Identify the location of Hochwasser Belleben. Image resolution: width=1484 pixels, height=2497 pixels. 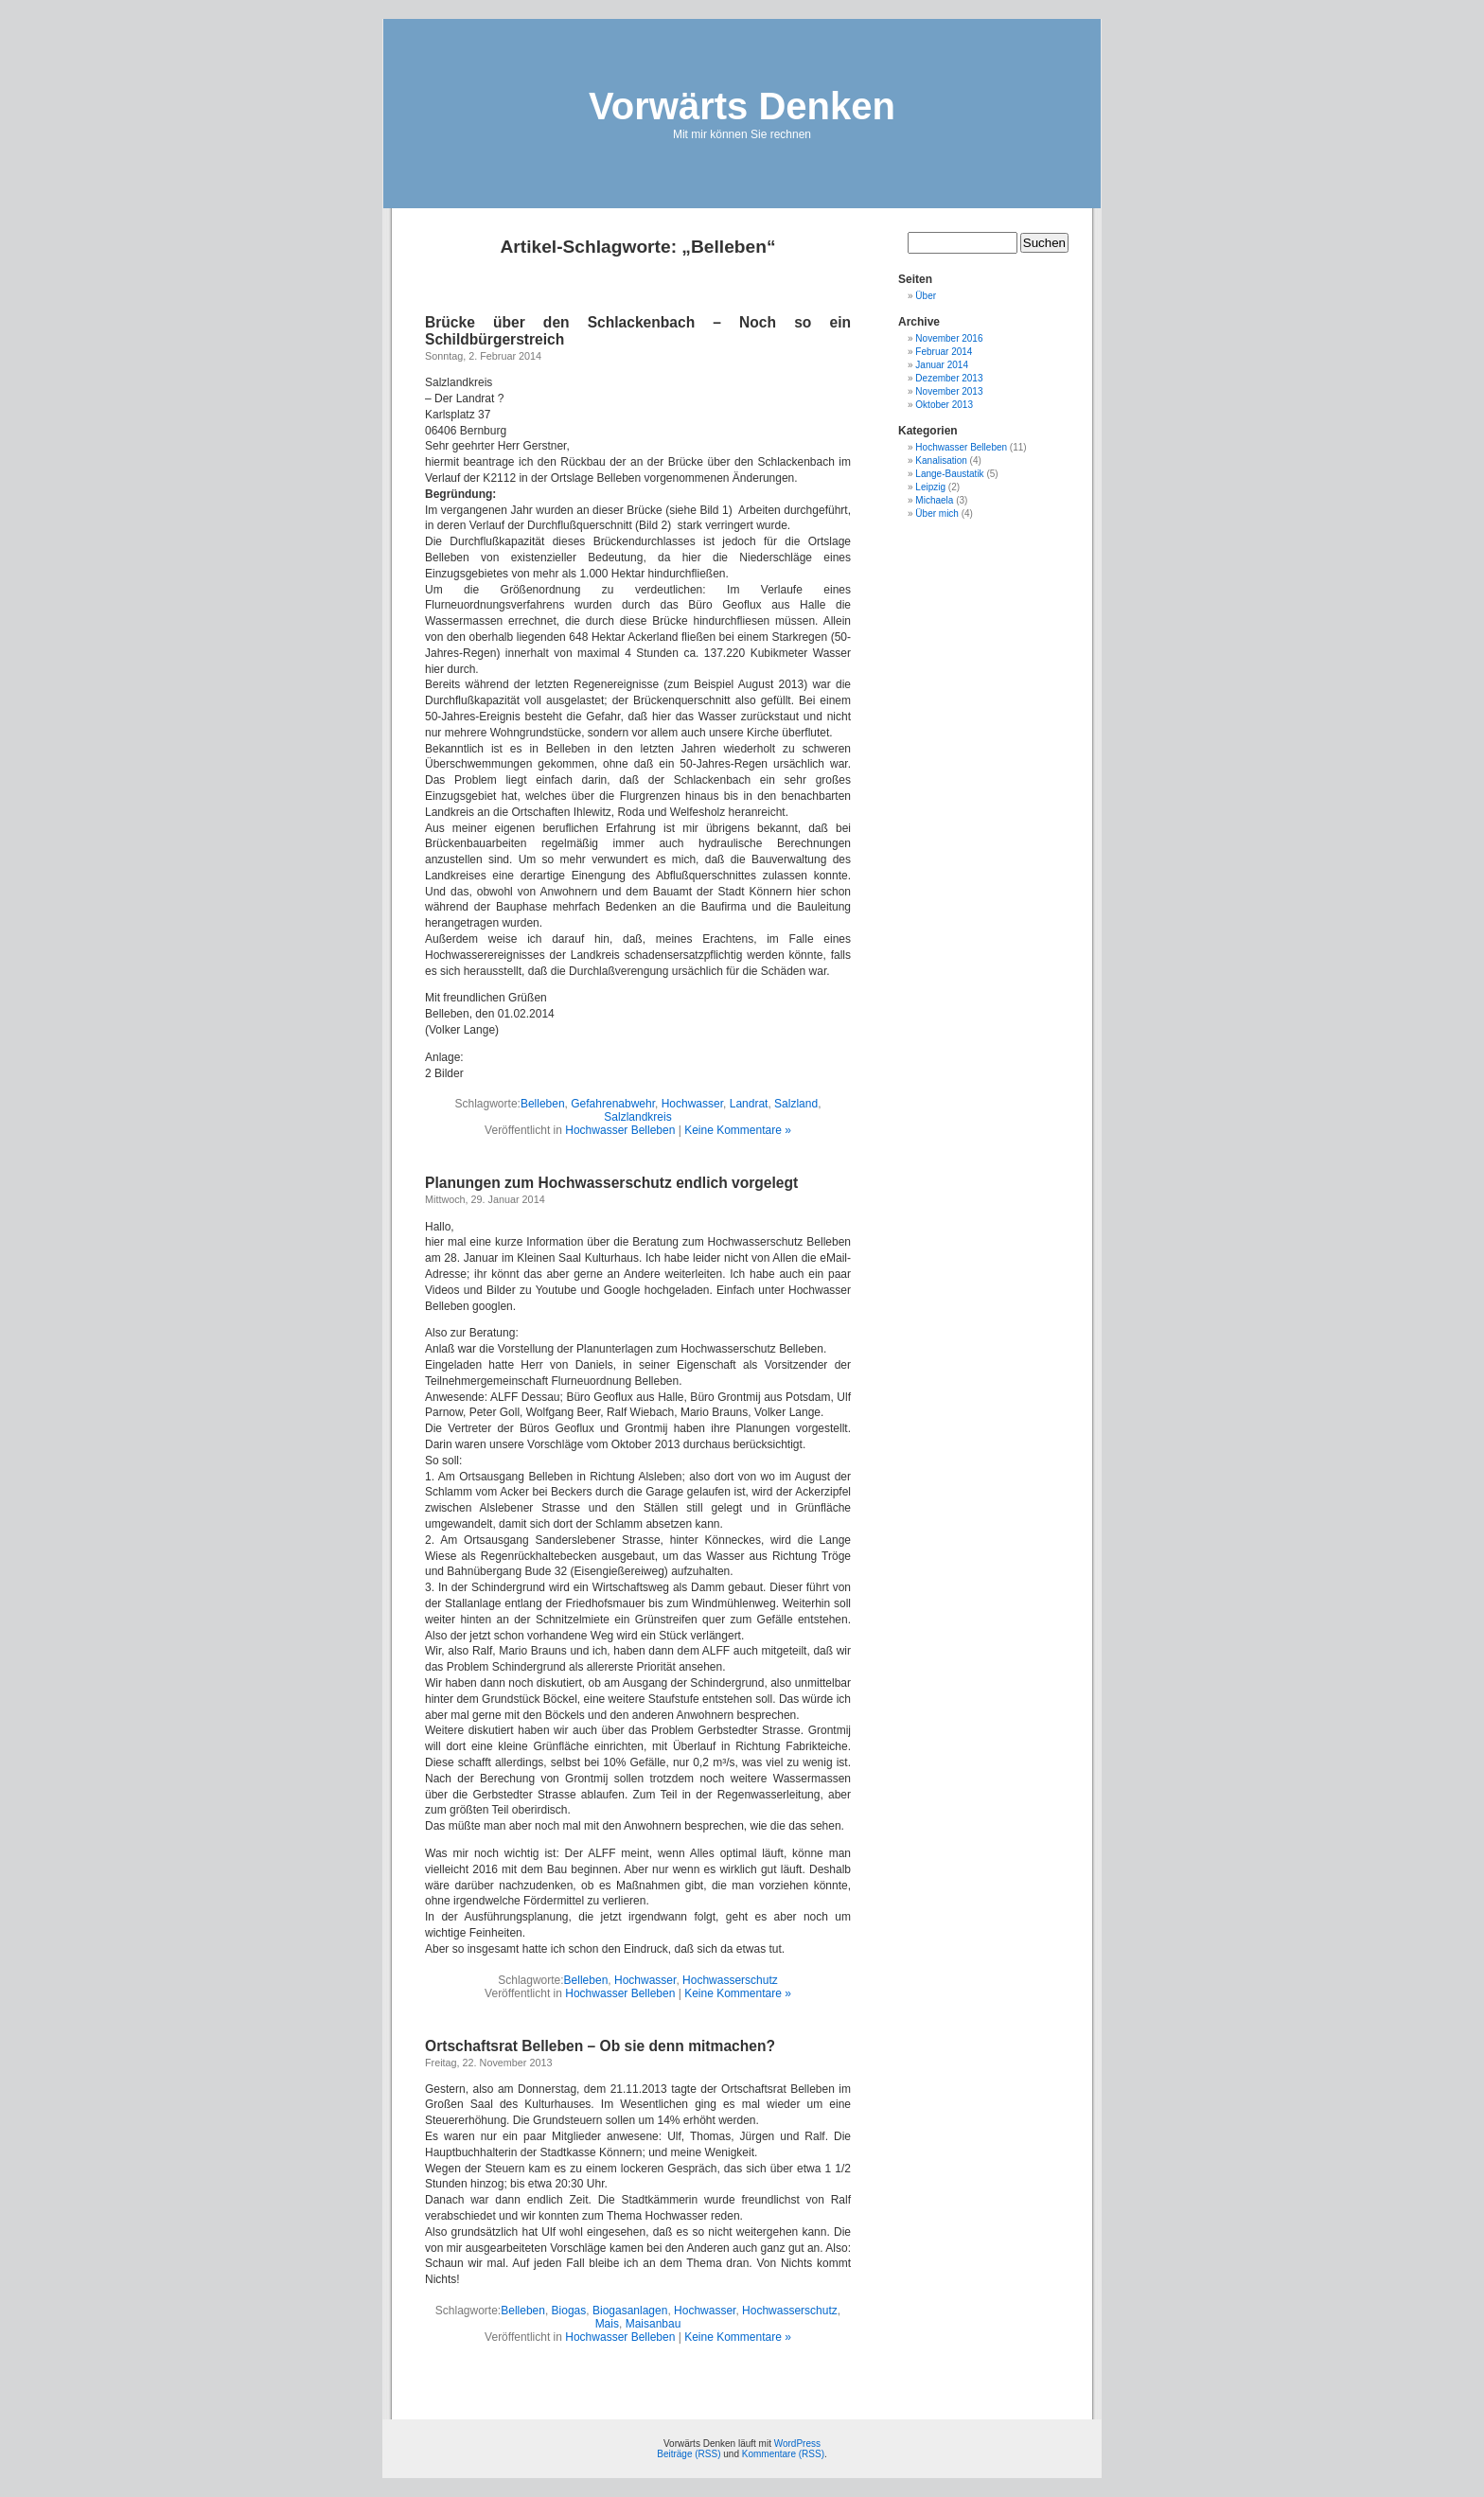
(620, 1130).